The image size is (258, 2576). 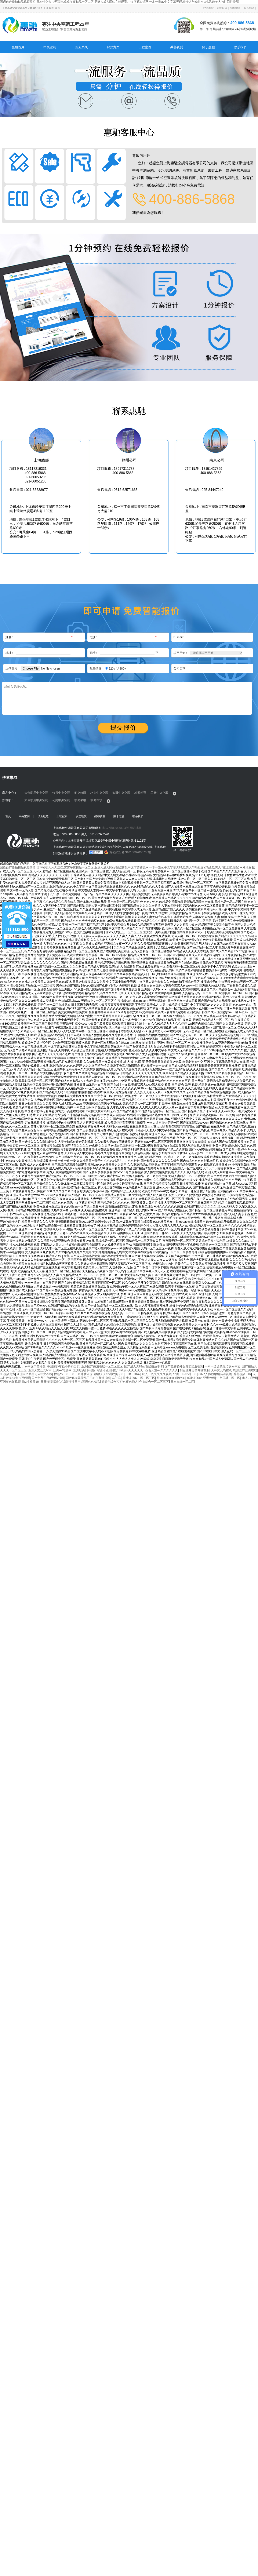 I want to click on 天海翼无码在线, so click(x=221, y=1370).